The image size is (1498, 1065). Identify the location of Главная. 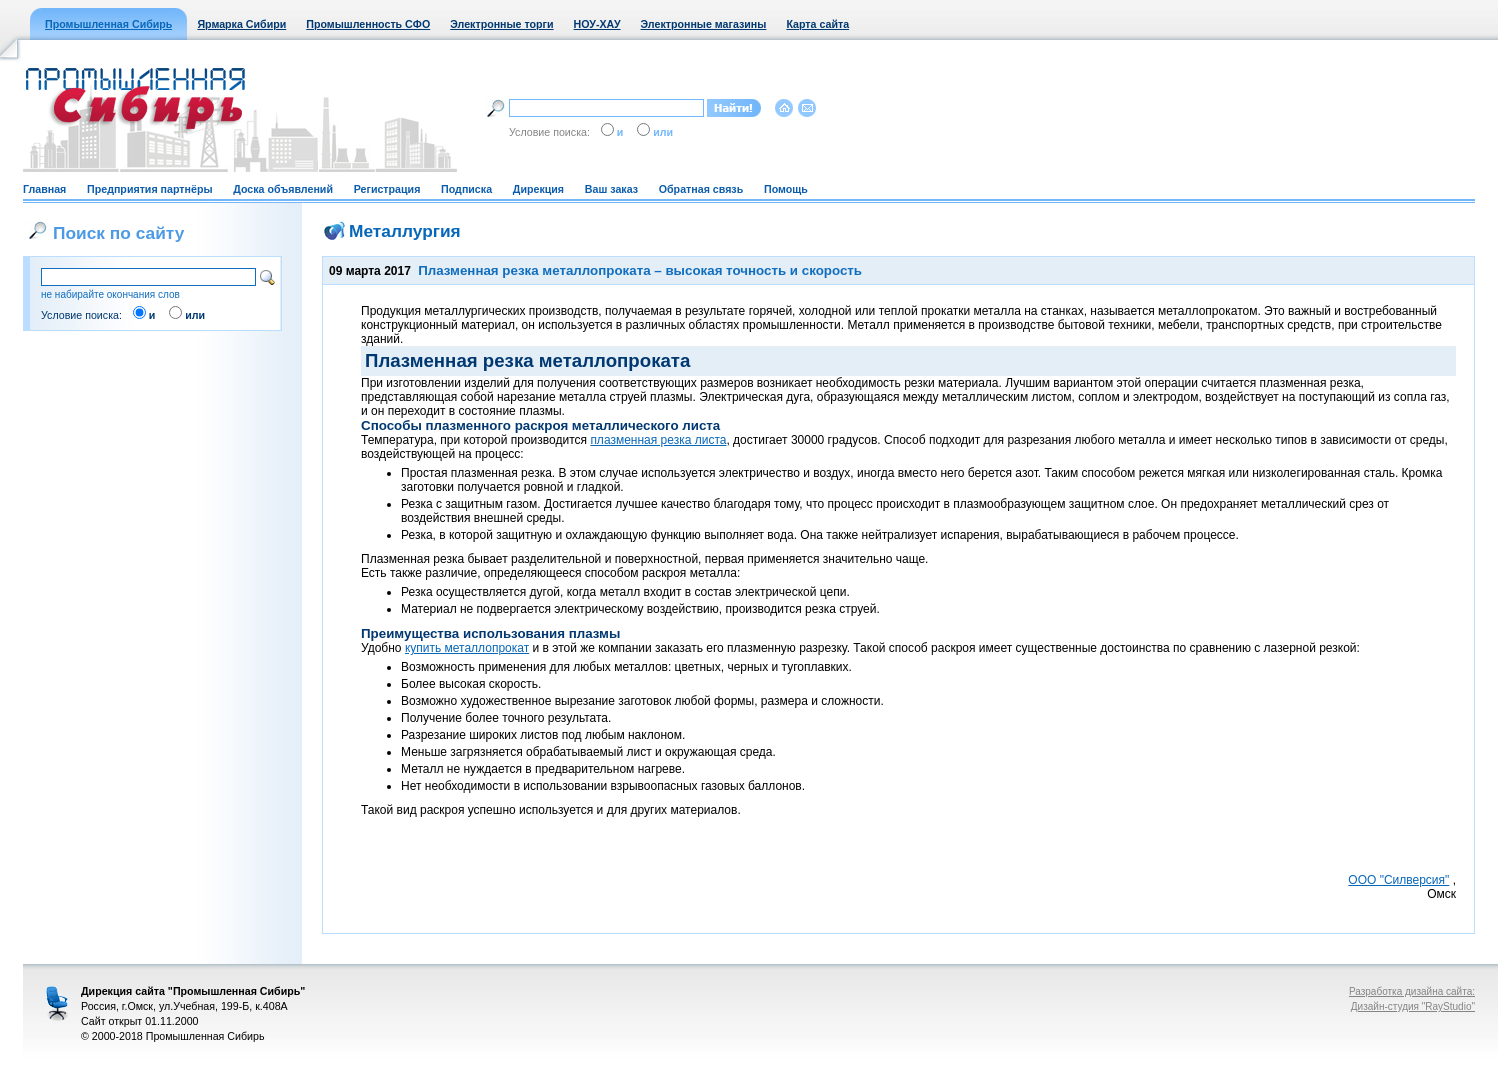
(44, 189).